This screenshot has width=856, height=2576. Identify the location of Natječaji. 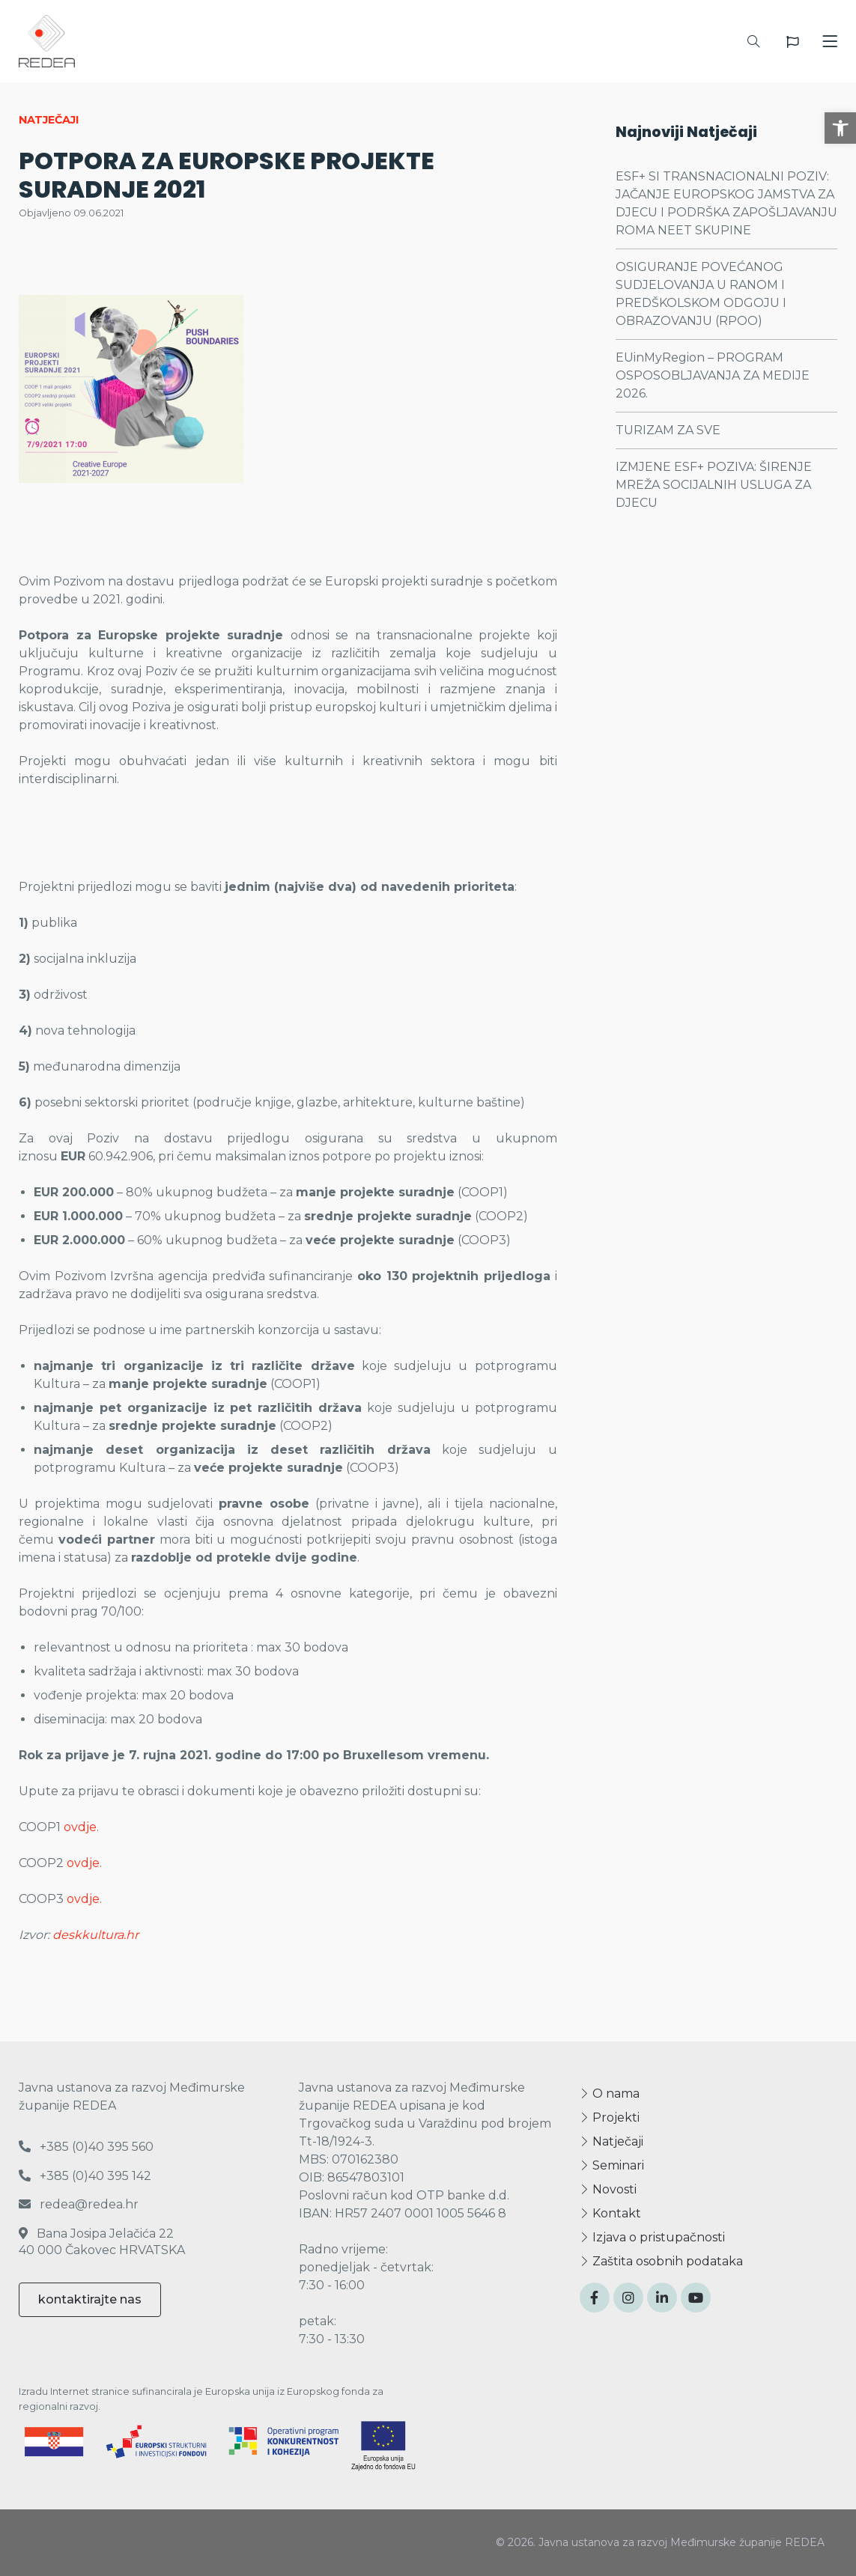
(611, 2141).